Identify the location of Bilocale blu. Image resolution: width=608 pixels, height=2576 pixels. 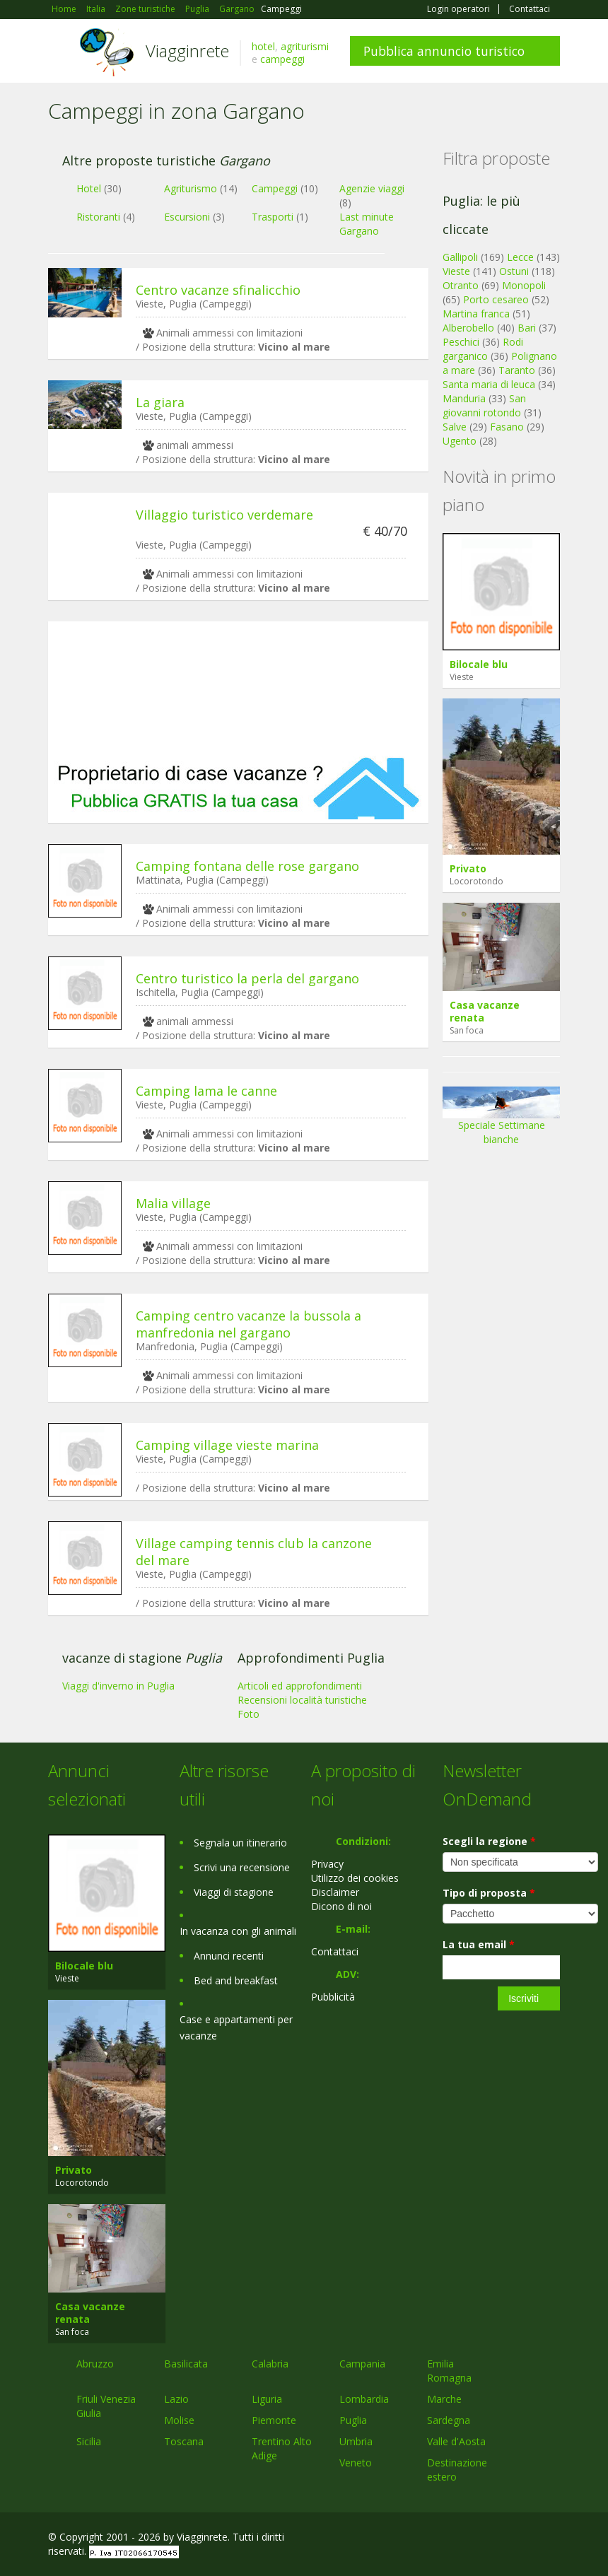
(479, 664).